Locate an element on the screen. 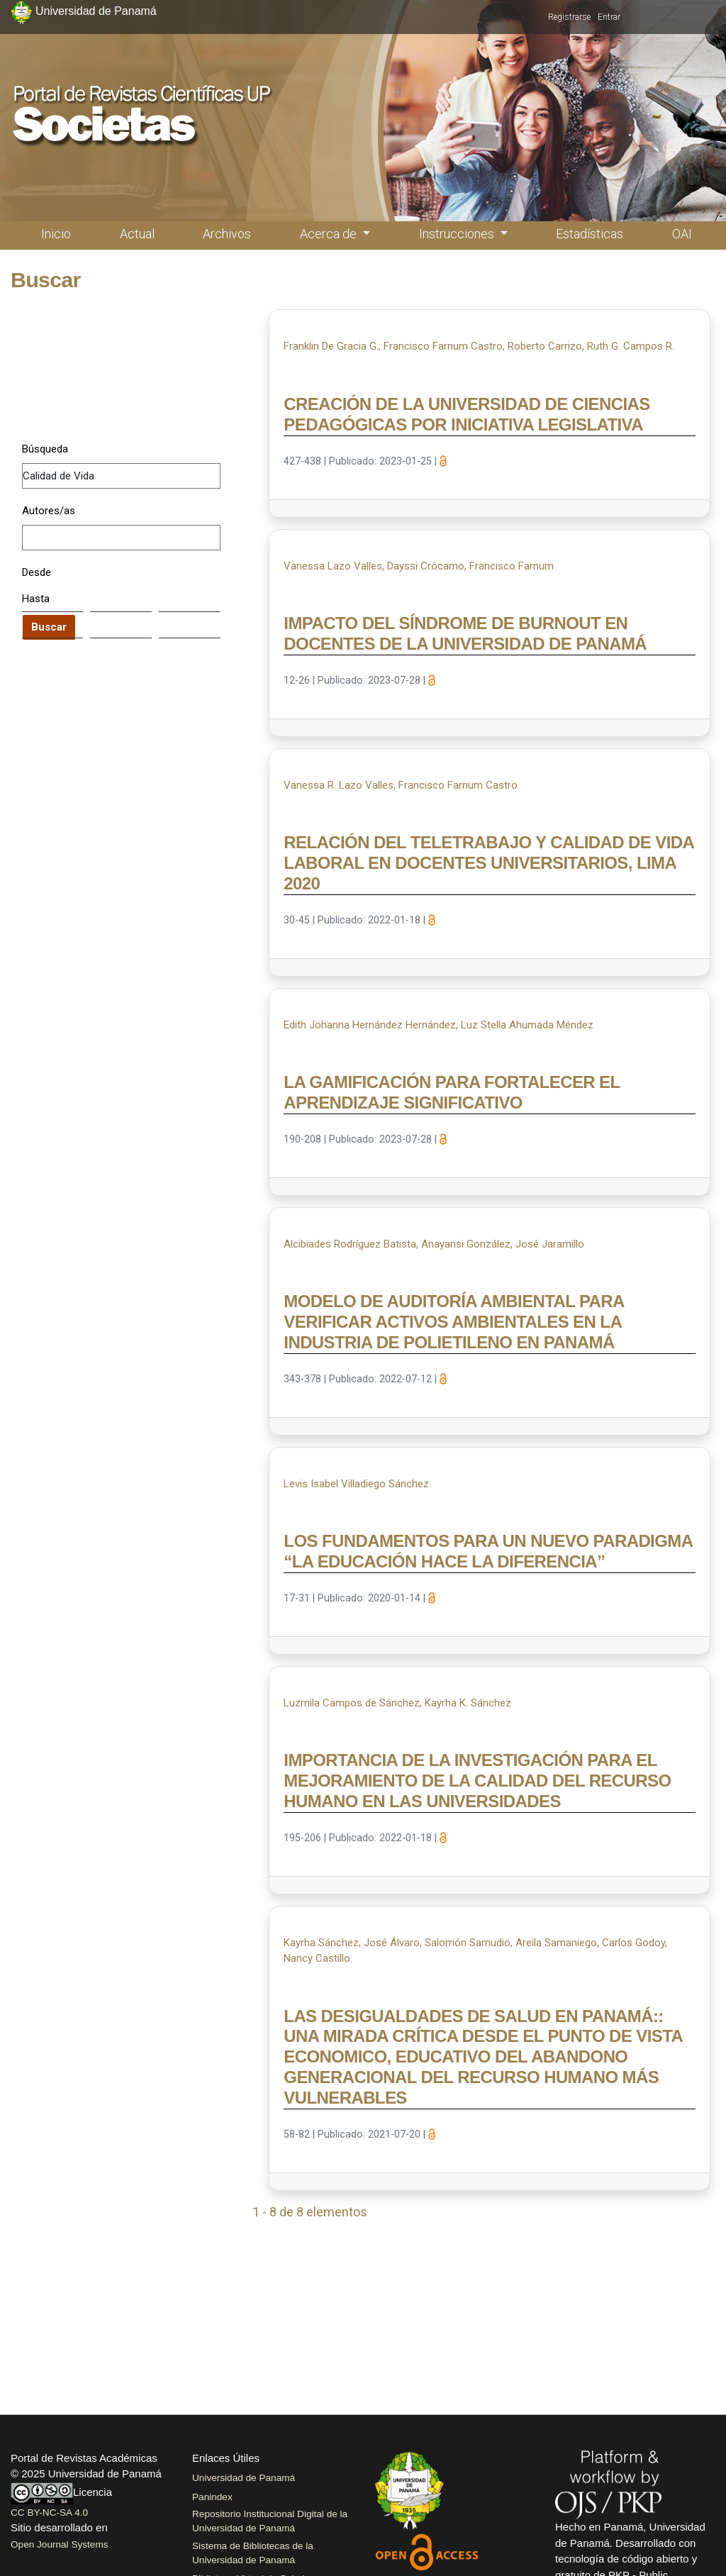 The image size is (726, 2576). LA GAMIFICACIÓN PARA FORTALECER EL APRENDIZAJE SIGNIFICATIVO is located at coordinates (452, 1092).